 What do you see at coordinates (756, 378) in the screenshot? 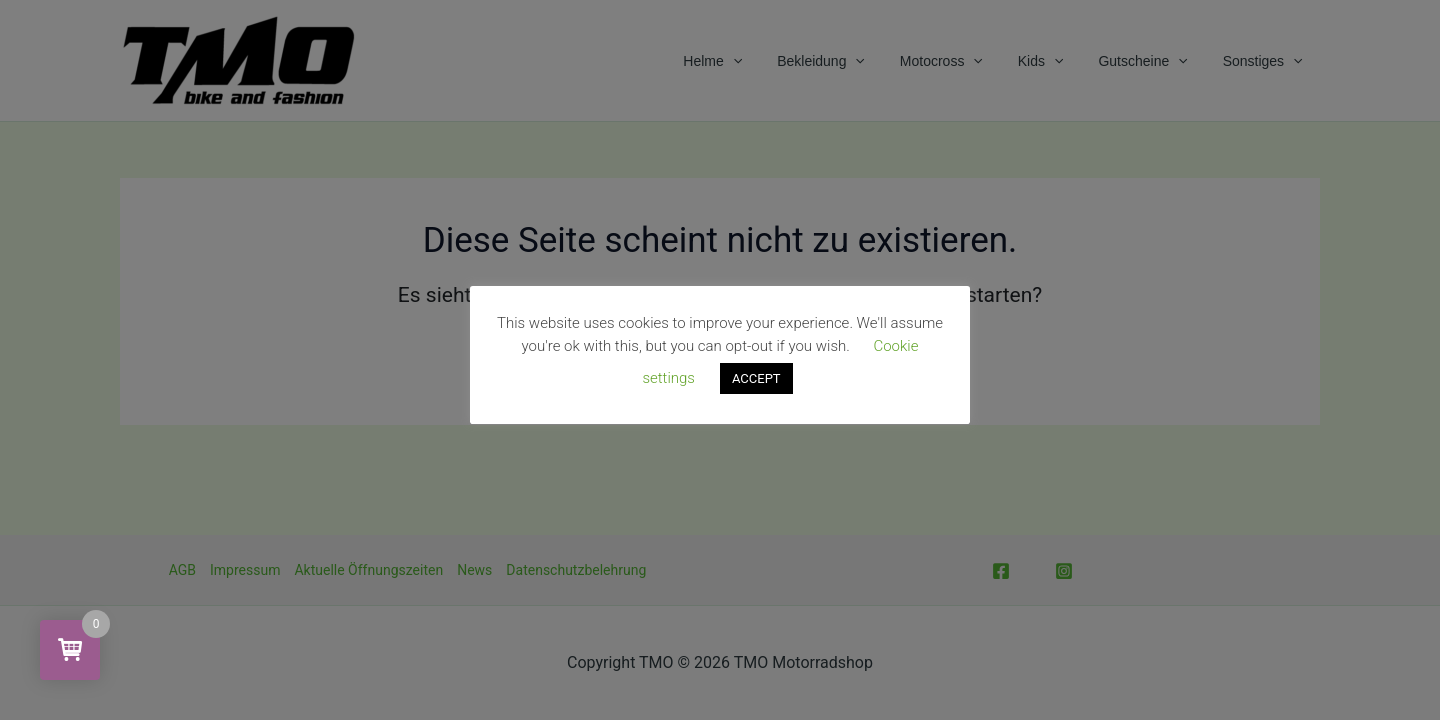
I see `ACCEPT [button]` at bounding box center [756, 378].